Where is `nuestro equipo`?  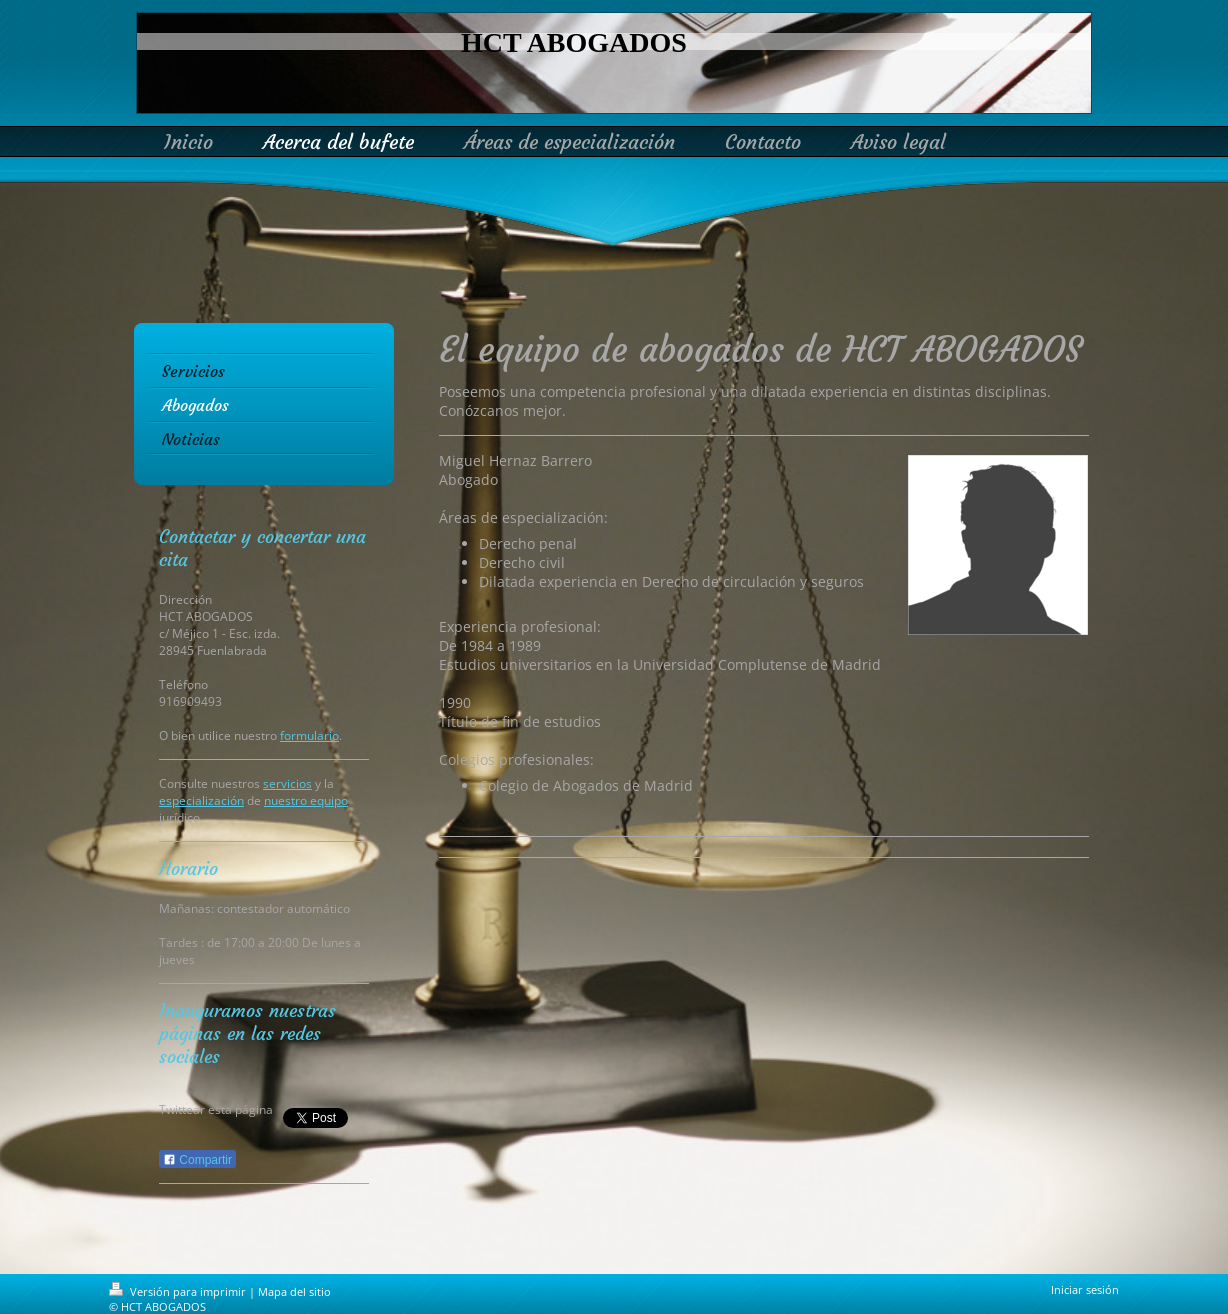
nuestro equipo is located at coordinates (306, 800).